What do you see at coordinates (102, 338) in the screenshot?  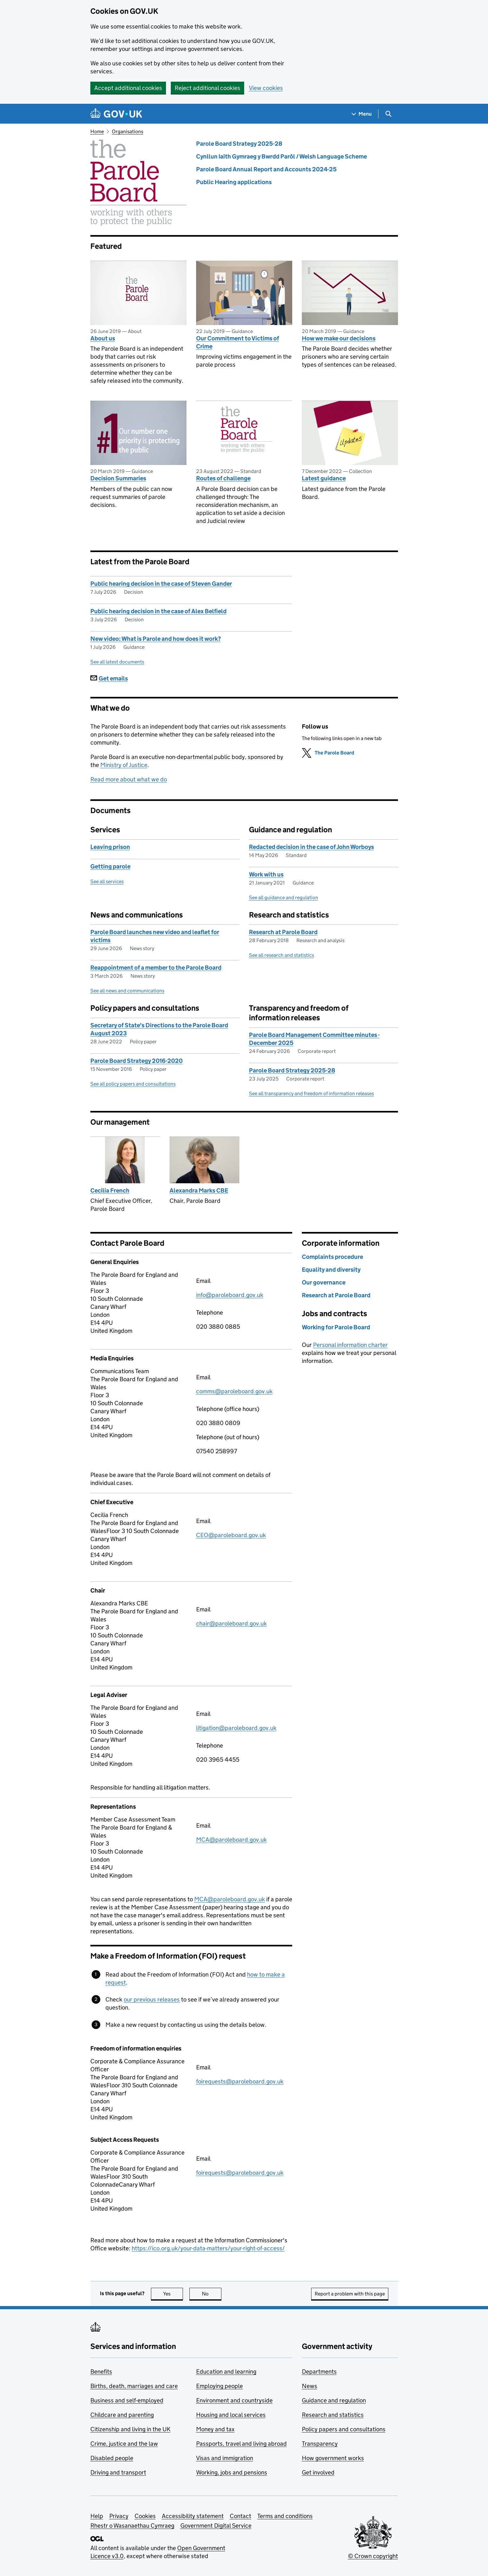 I see `About us` at bounding box center [102, 338].